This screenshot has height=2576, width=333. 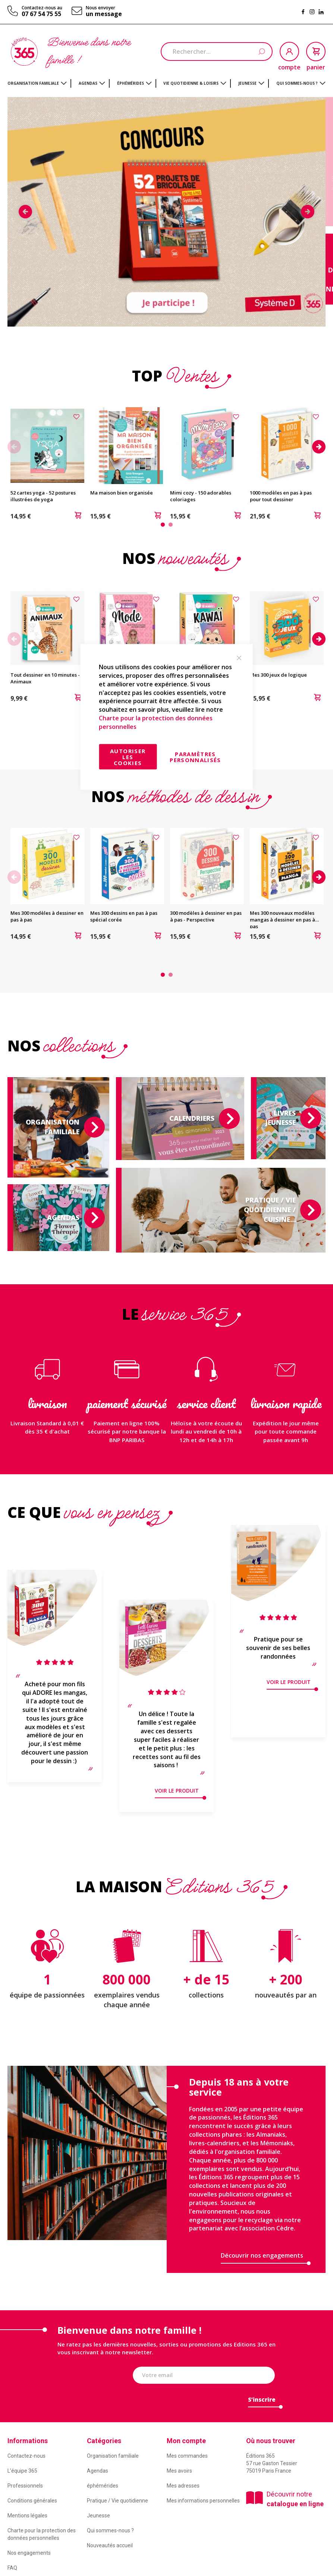 What do you see at coordinates (278, 674) in the screenshot?
I see `Mes 300 jeux de logique` at bounding box center [278, 674].